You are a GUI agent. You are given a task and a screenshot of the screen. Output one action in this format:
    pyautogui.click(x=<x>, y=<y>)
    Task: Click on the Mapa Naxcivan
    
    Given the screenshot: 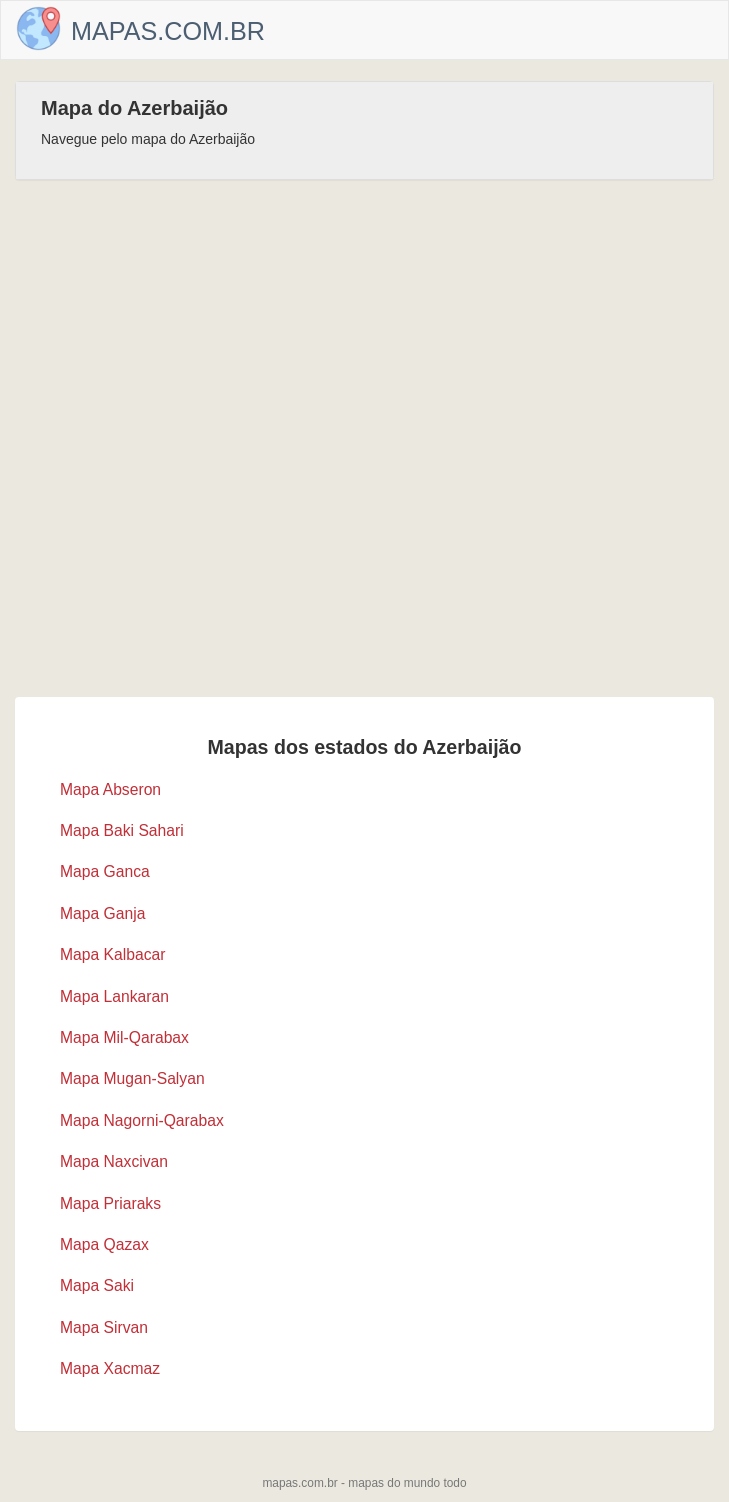 What is the action you would take?
    pyautogui.click(x=114, y=1161)
    